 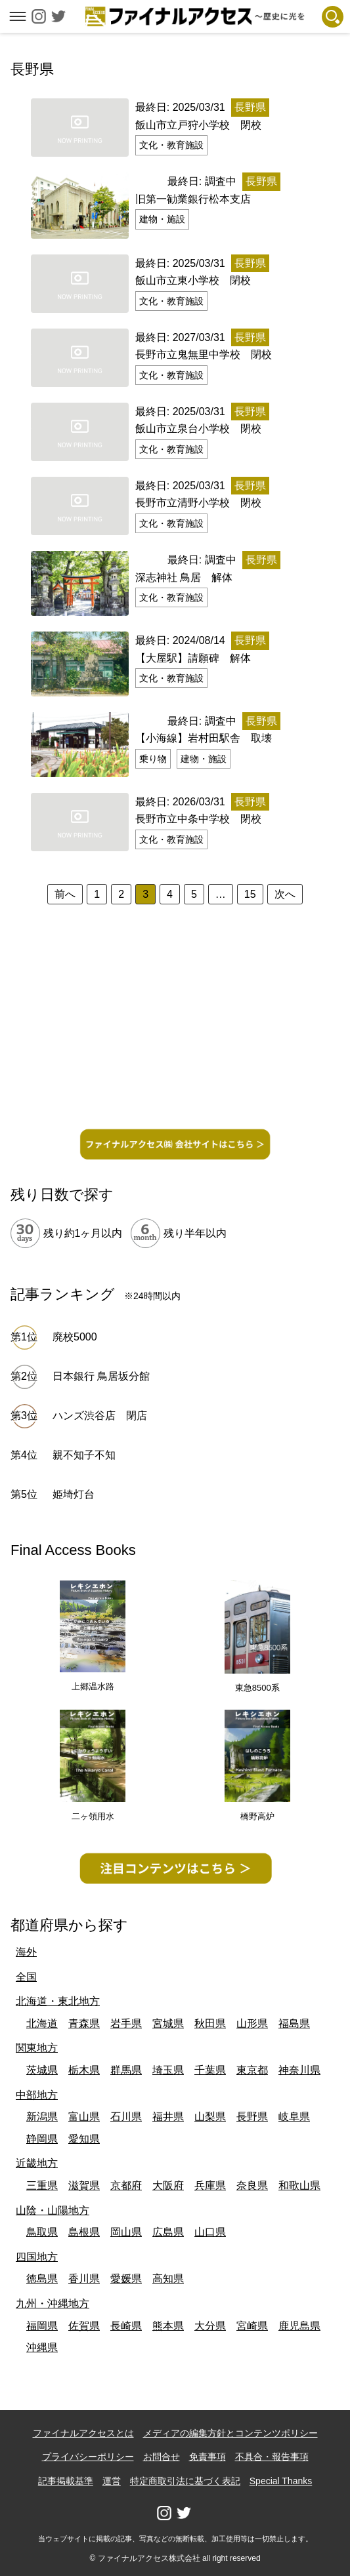 I want to click on 免責事項, so click(x=207, y=2456).